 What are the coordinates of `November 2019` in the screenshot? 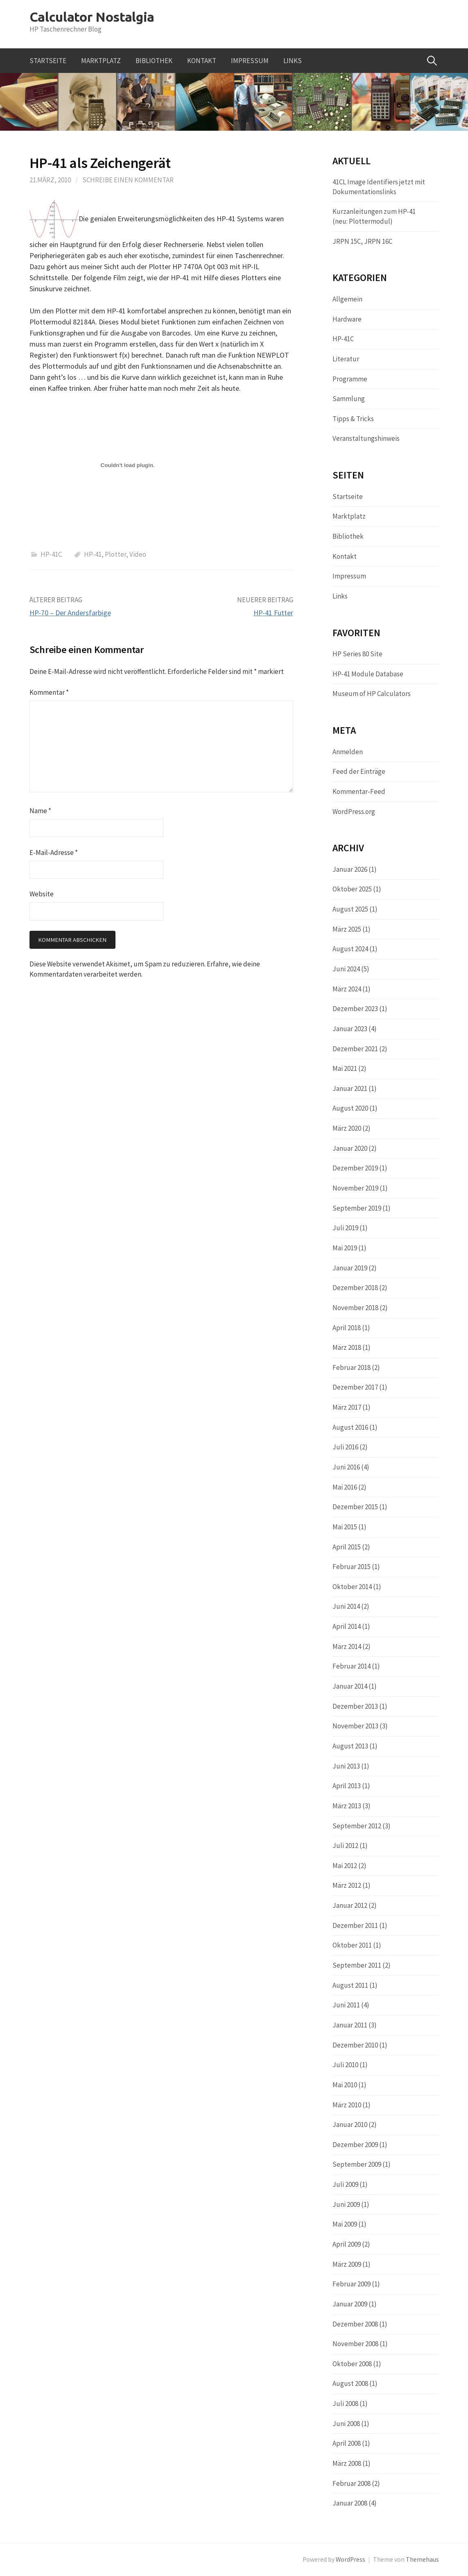 It's located at (355, 1188).